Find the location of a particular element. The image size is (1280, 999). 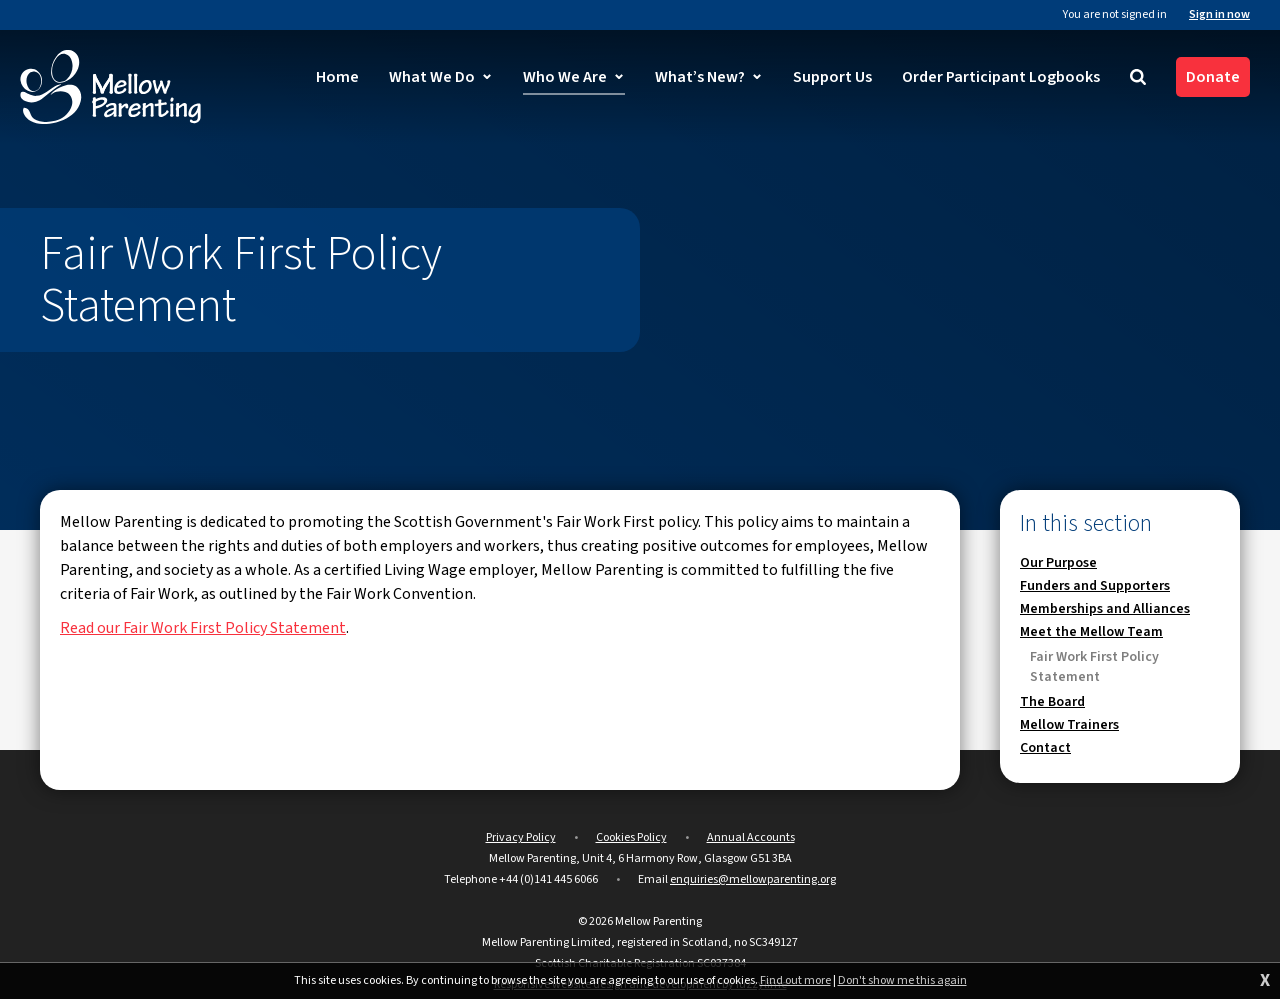

Don't show me this again is located at coordinates (902, 981).